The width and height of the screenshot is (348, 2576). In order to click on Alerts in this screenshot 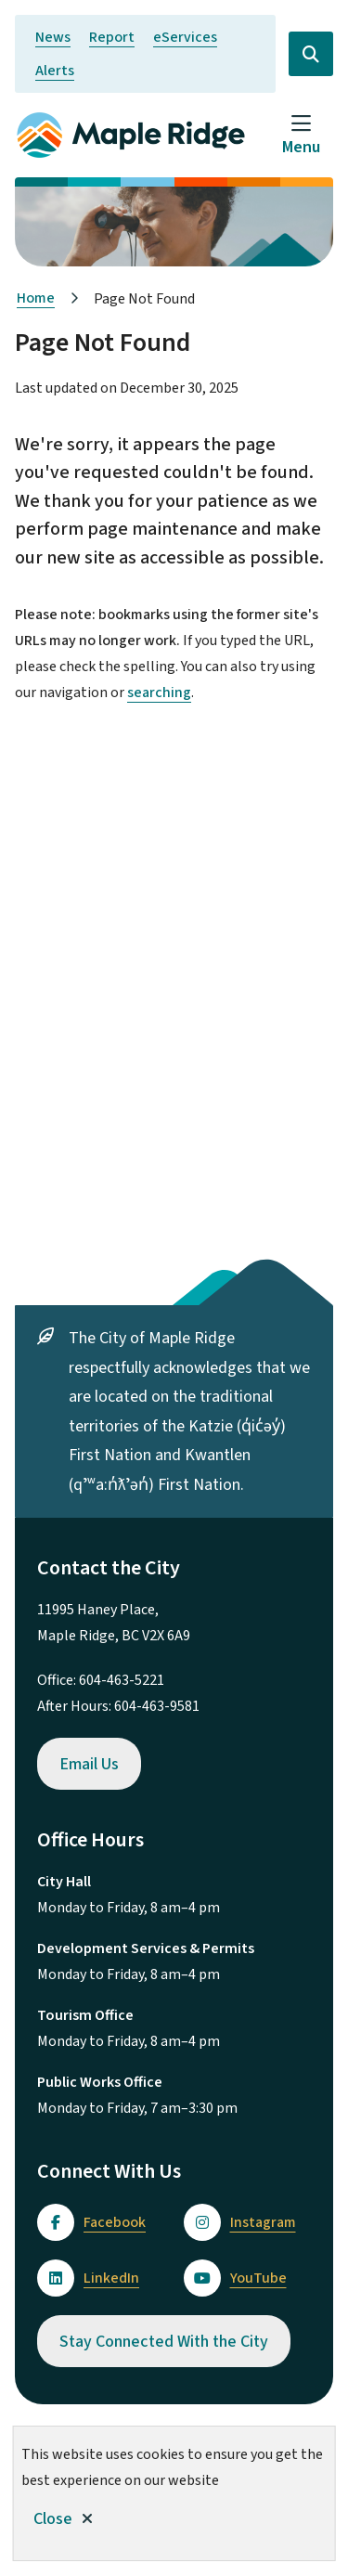, I will do `click(54, 70)`.